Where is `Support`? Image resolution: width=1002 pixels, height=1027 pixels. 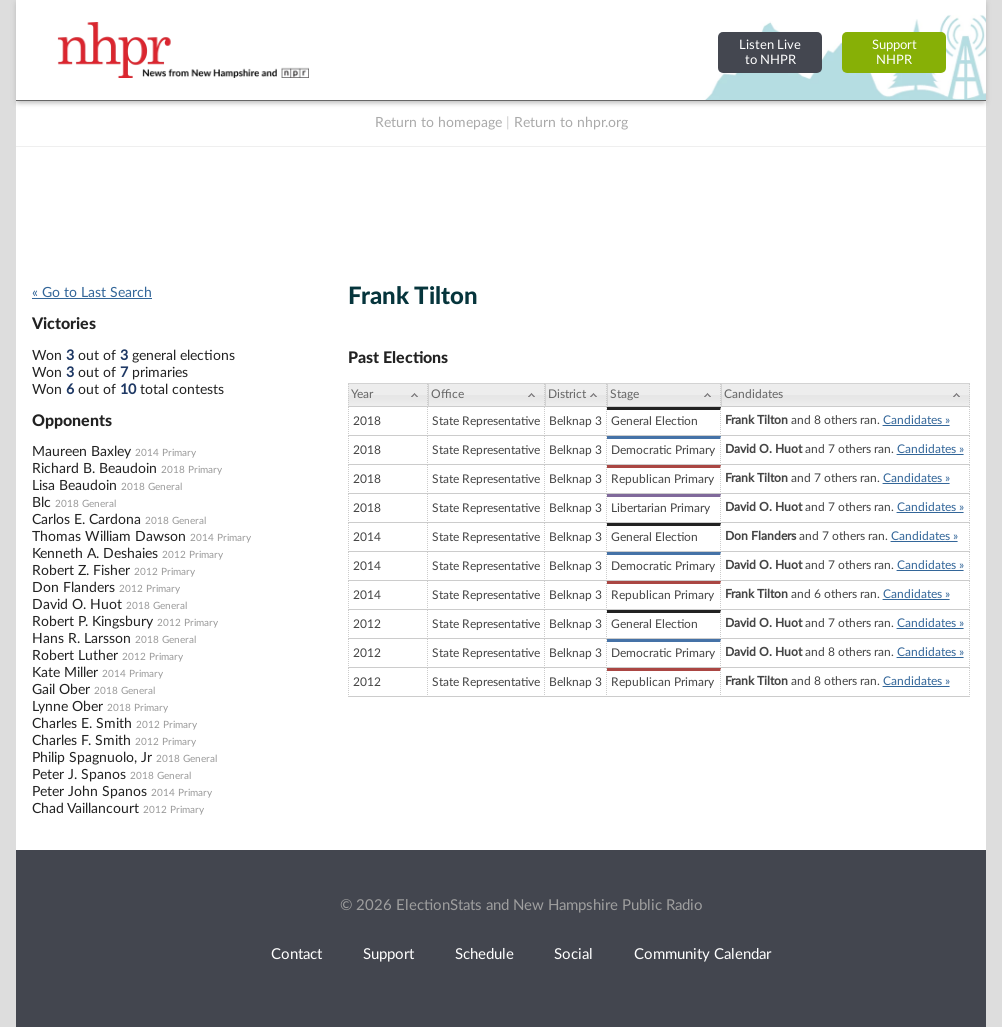
Support is located at coordinates (388, 954).